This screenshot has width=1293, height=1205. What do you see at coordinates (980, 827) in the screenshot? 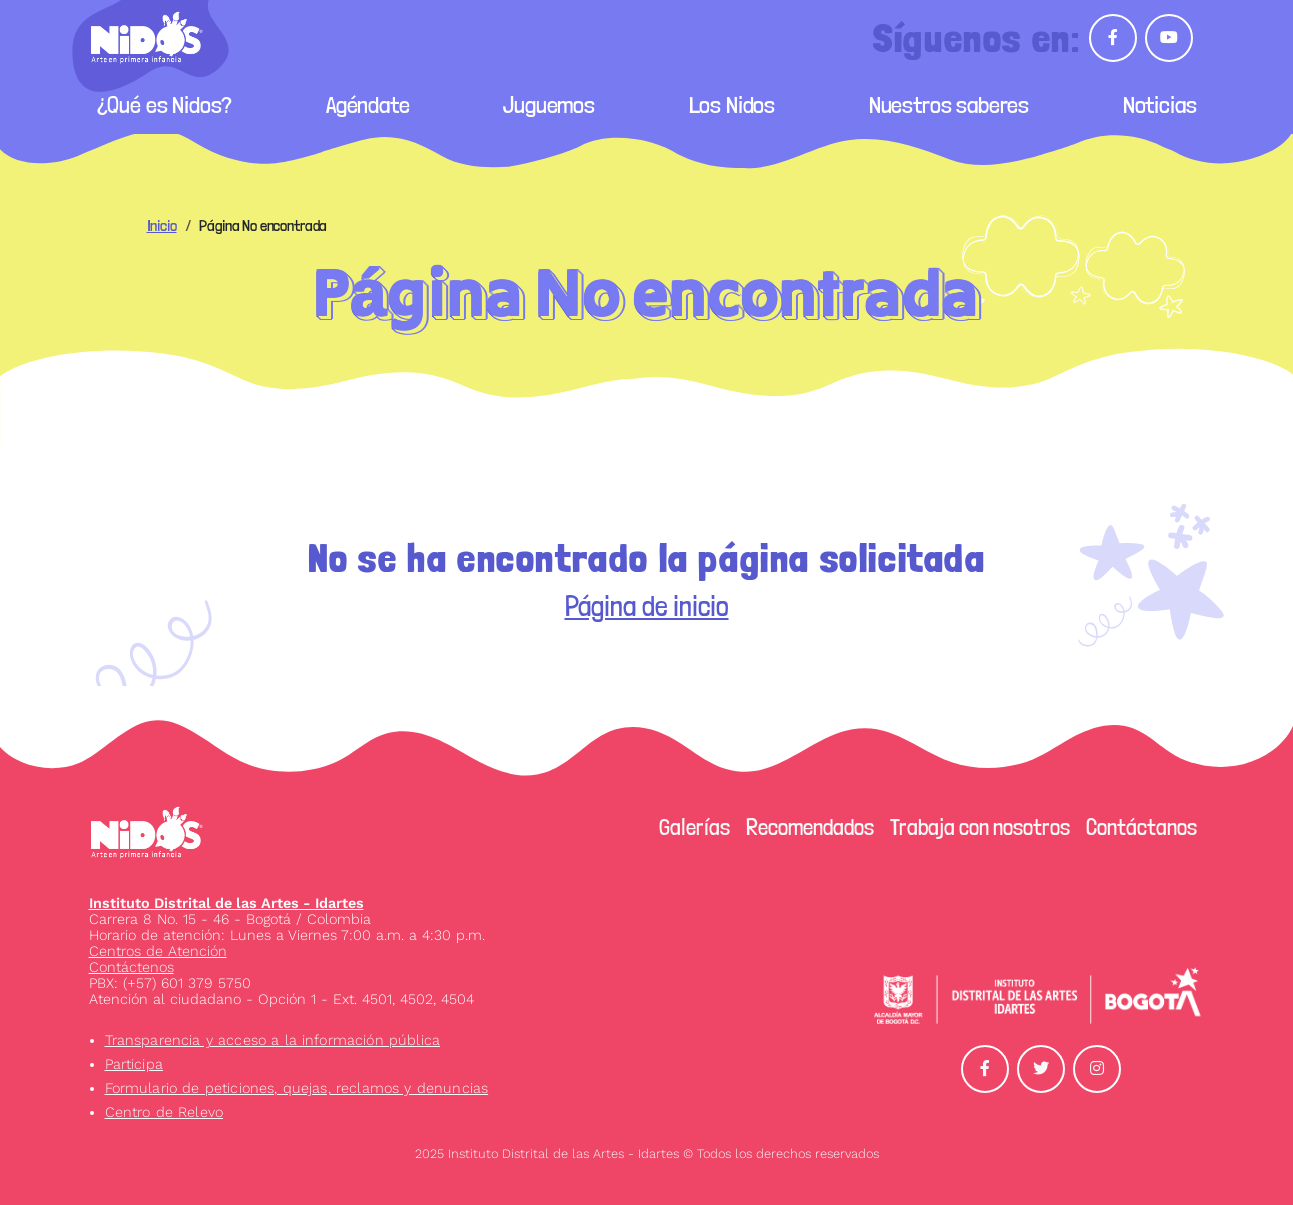
I see `Trabaja con nosotros` at bounding box center [980, 827].